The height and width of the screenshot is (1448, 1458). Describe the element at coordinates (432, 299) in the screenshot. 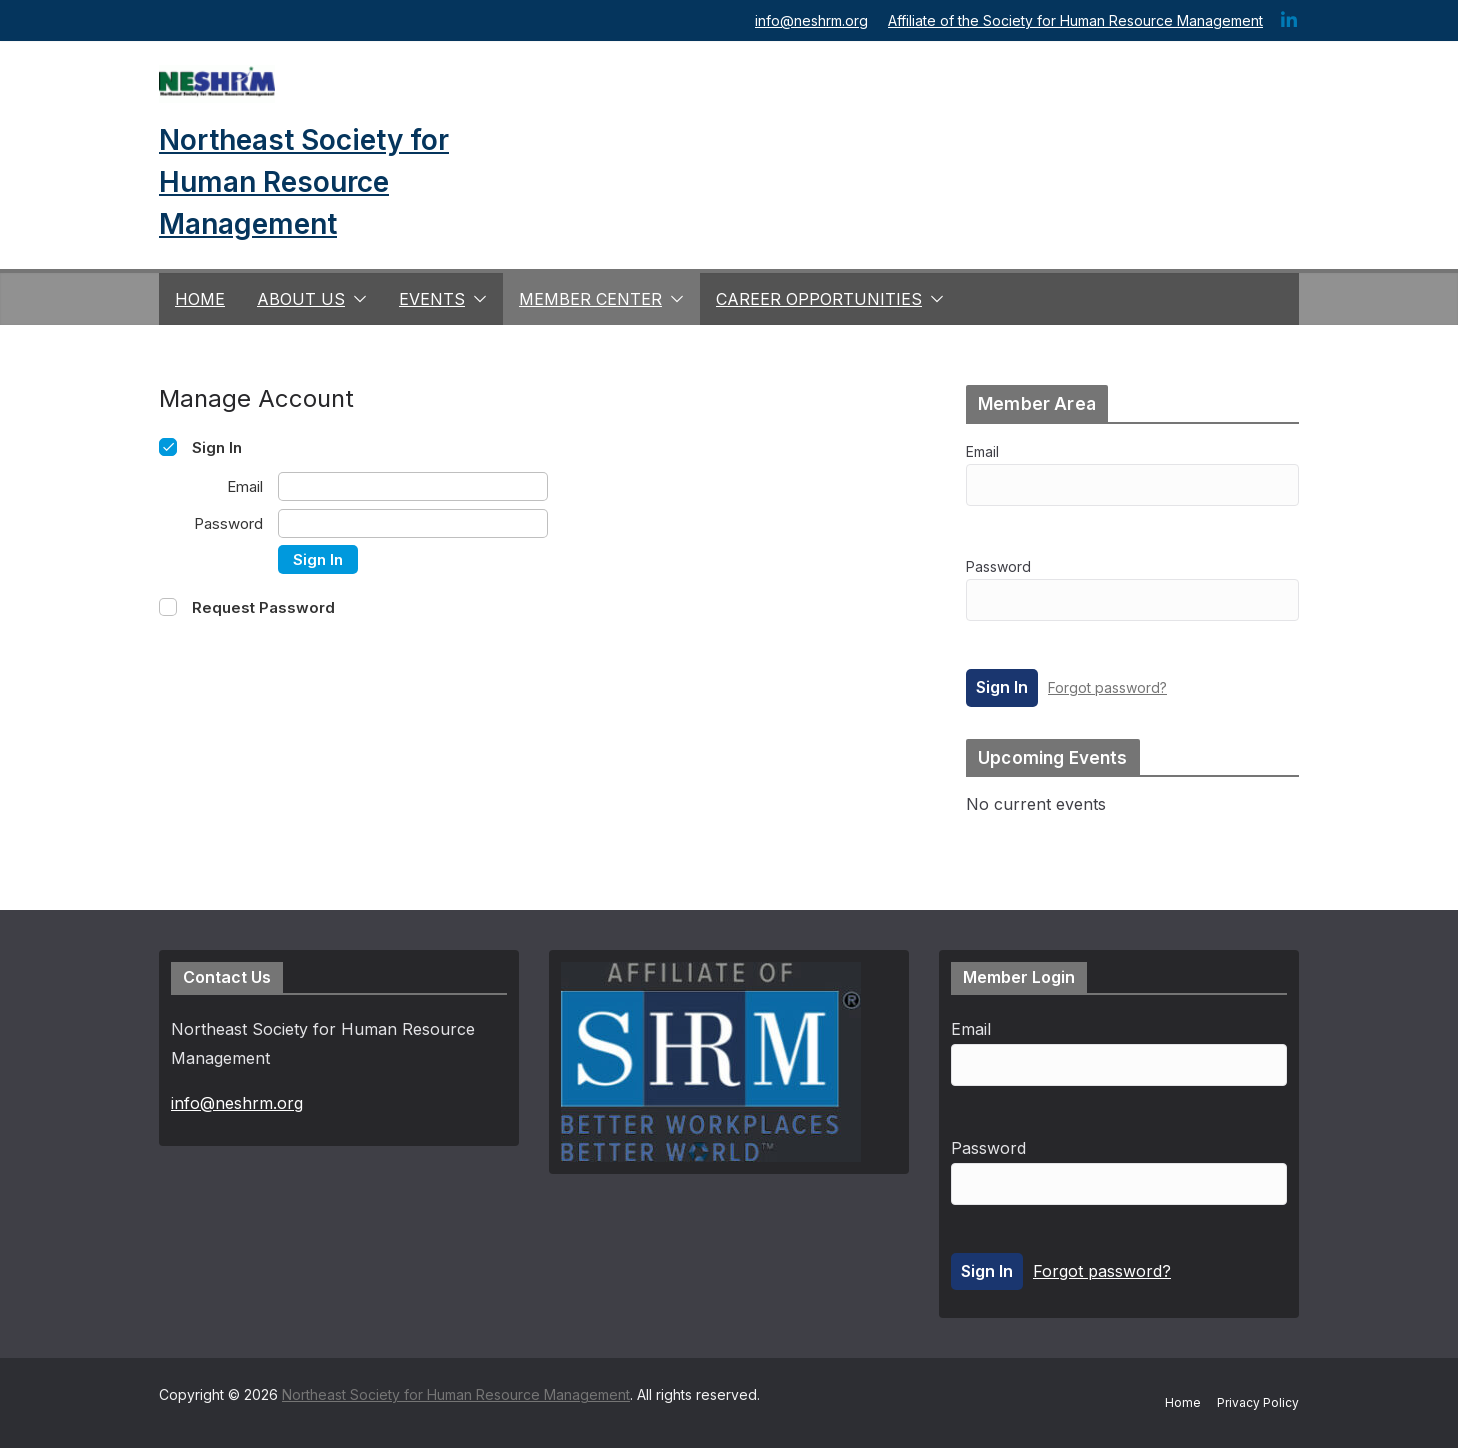

I see `Events` at that location.